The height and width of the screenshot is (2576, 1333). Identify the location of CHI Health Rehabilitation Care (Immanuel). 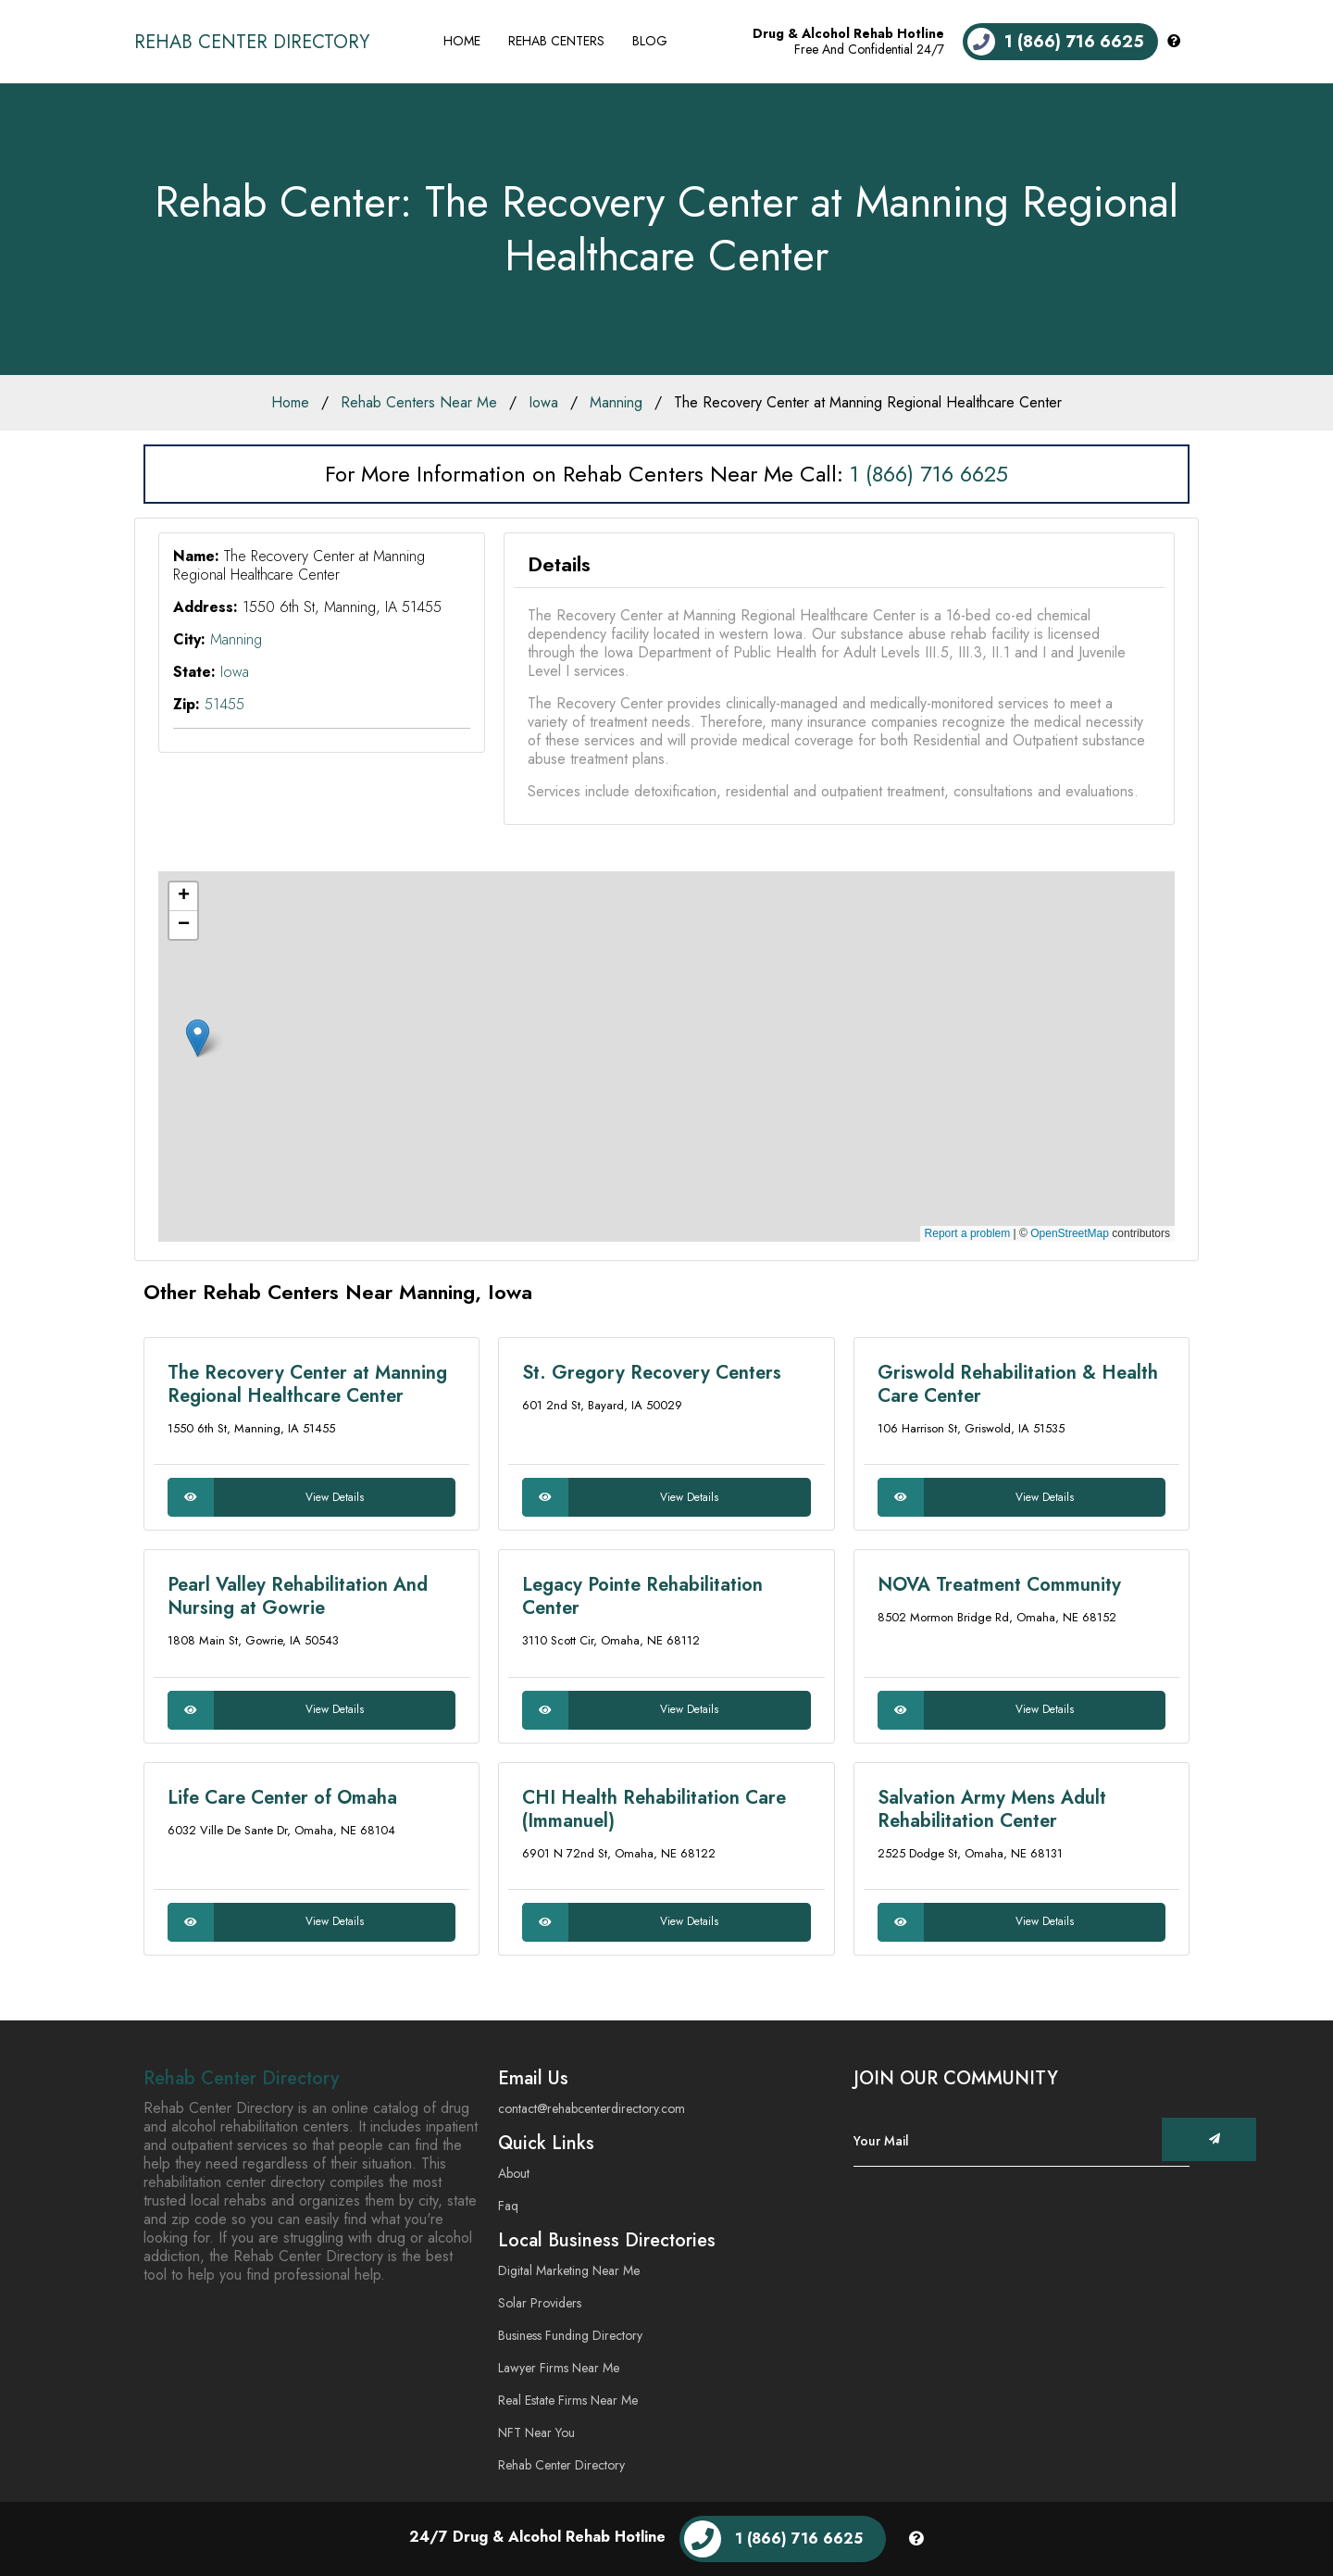
(654, 1809).